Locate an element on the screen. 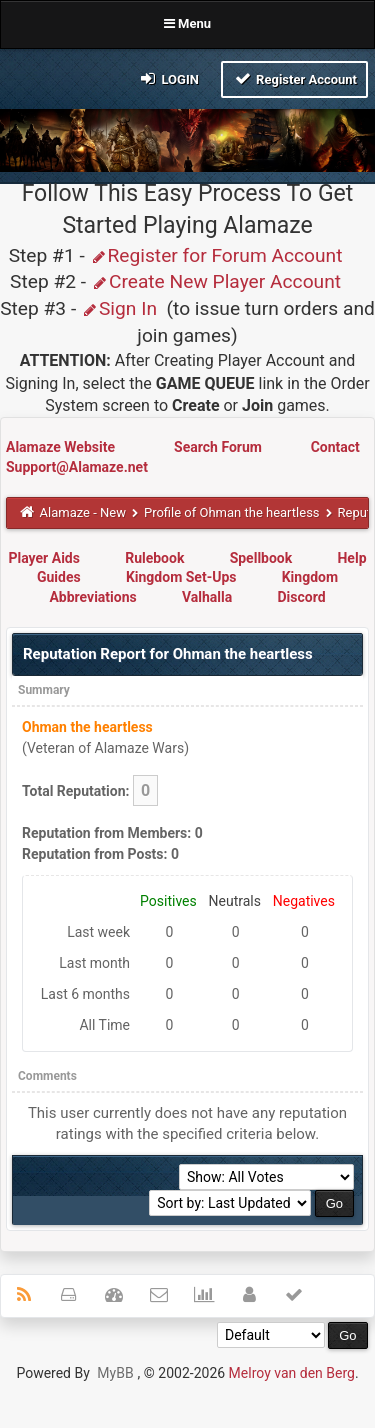 This screenshot has width=375, height=1428. Profile of Ohman the heartless is located at coordinates (232, 512).